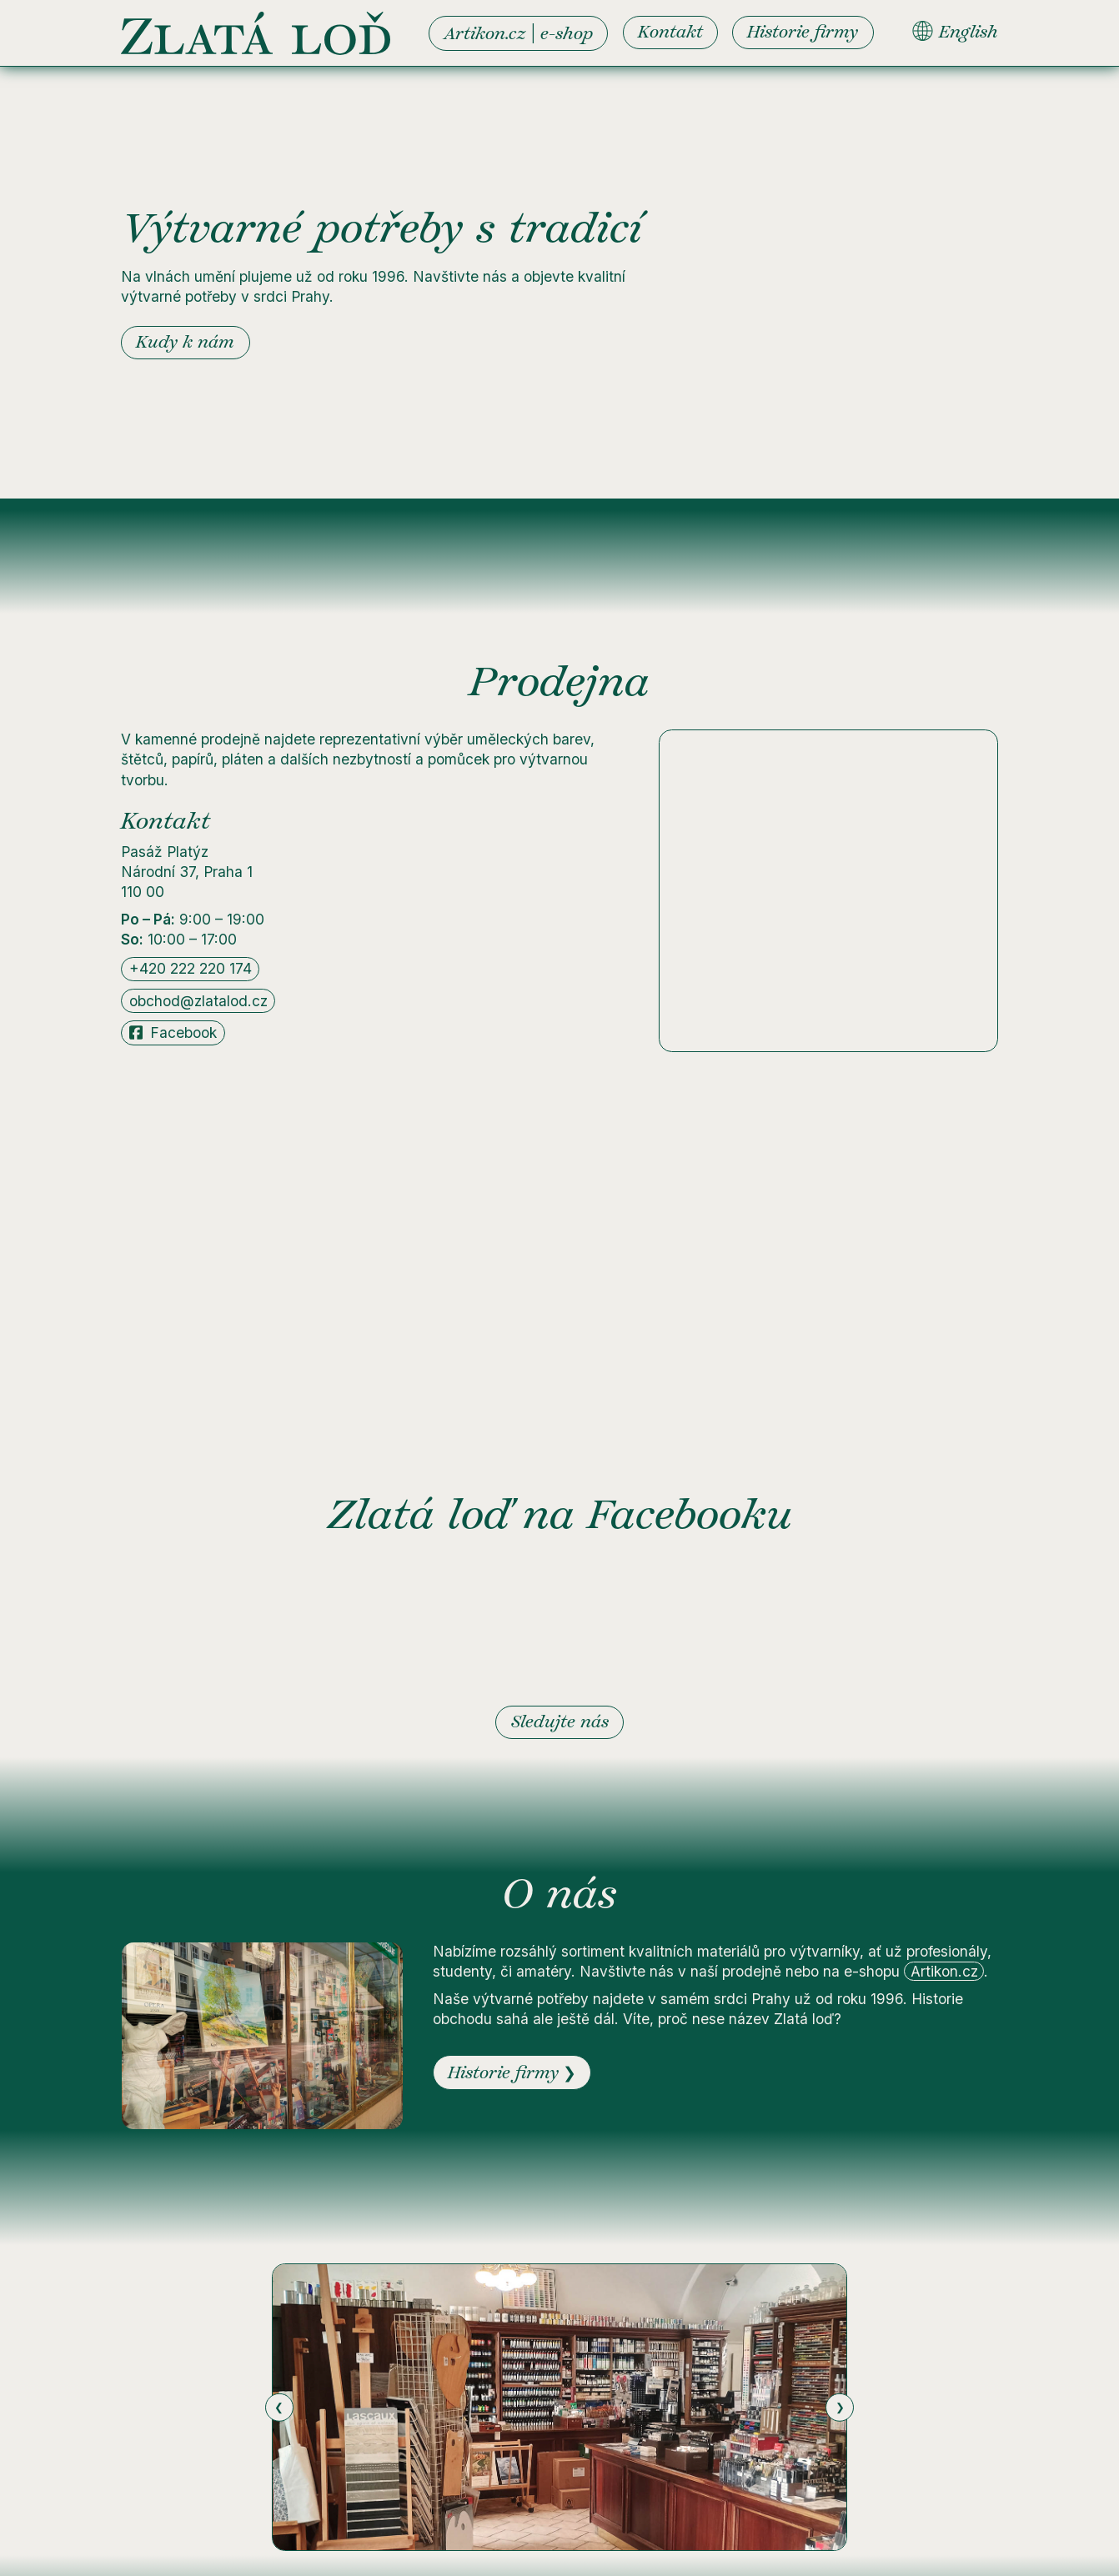 This screenshot has height=2576, width=1119. I want to click on Historie firmy, so click(802, 34).